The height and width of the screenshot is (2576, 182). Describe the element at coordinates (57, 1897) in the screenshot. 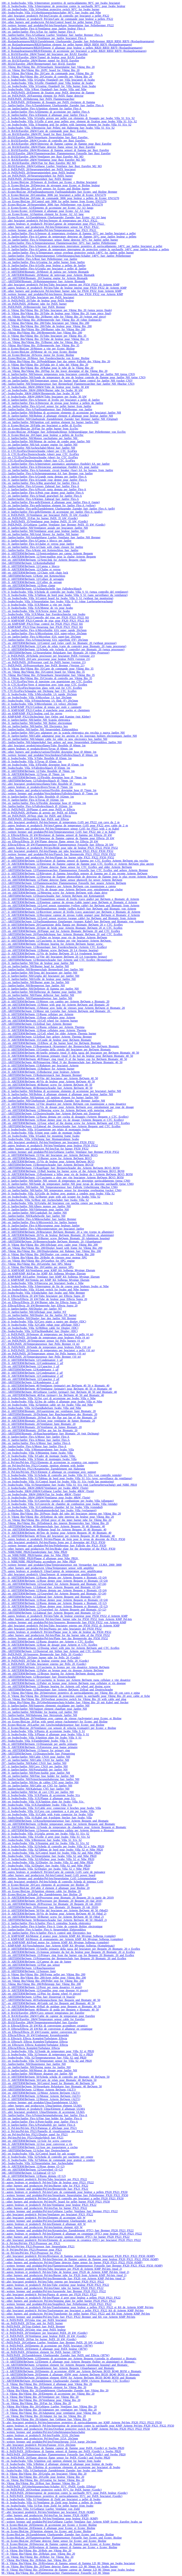

I see `313 - fr_ARITERM/BeQuem_20/Processeur_pour_Biomatic_20_Bequem_20_(a_partir_de_2010)` at that location.